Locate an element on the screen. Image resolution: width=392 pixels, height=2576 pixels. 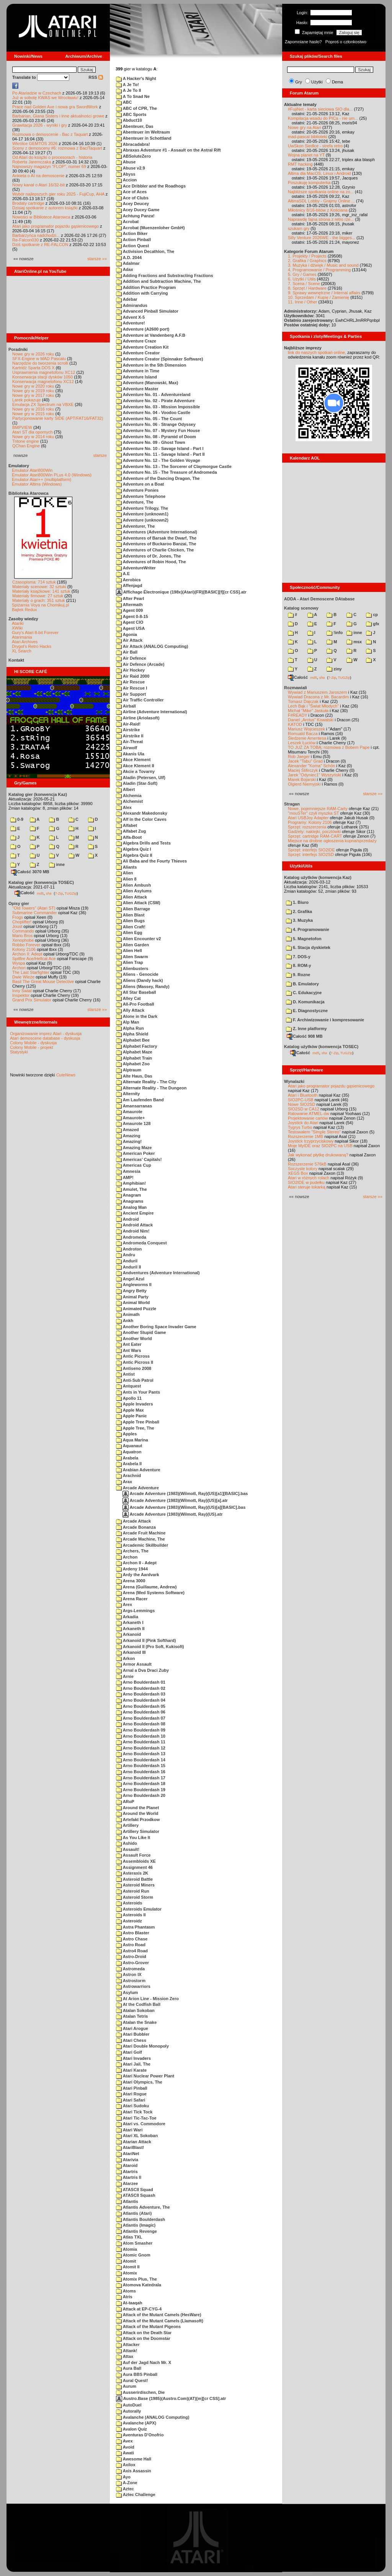
11. Inne / Other is located at coordinates (302, 302).